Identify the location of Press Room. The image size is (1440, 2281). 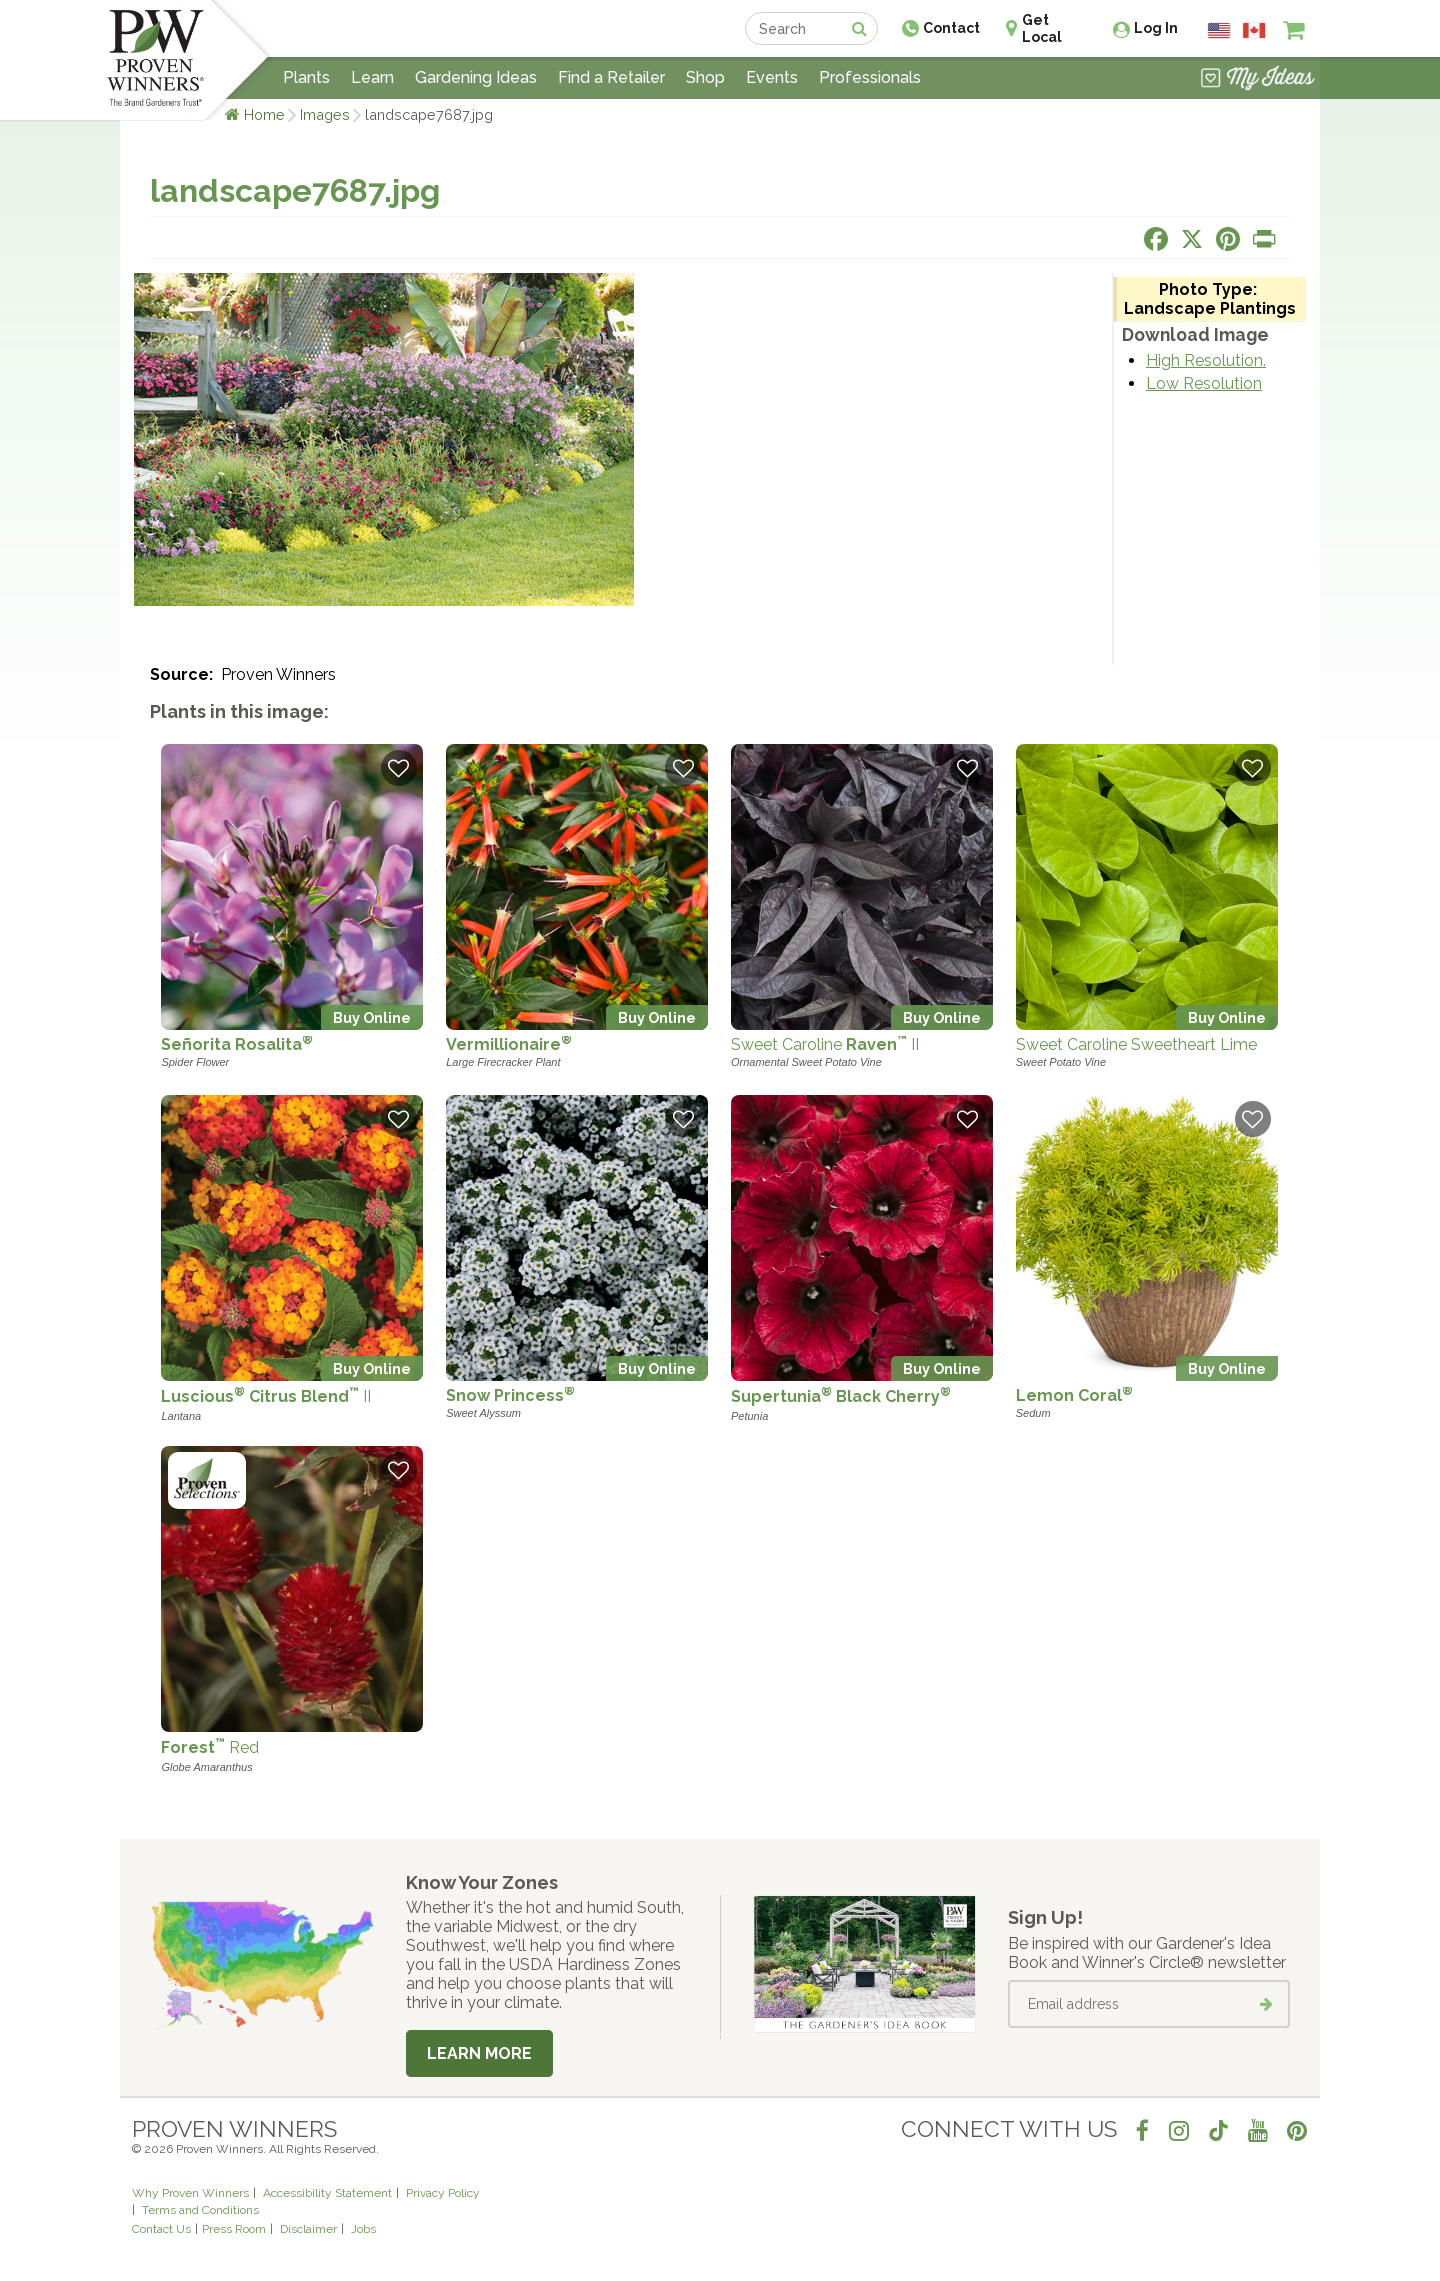
(234, 2229).